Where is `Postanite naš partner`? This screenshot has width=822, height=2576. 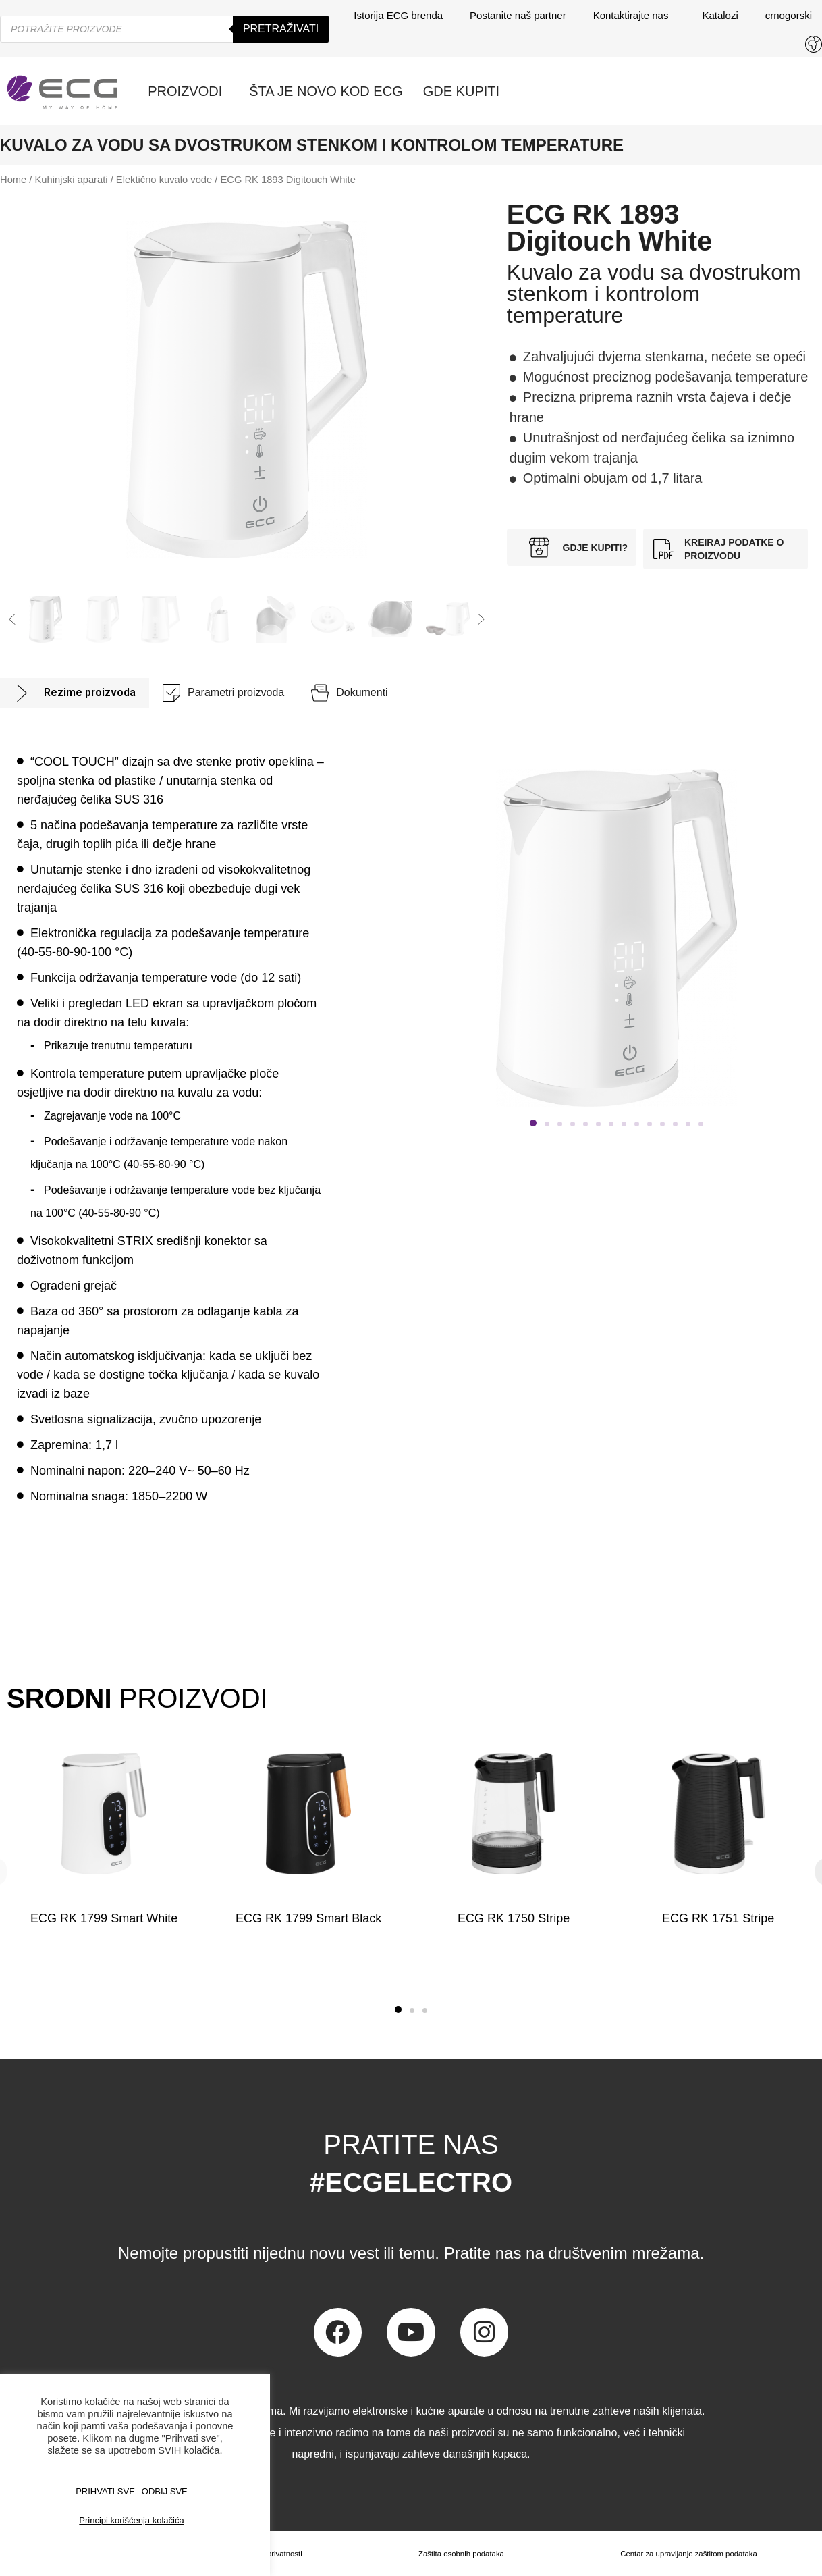
Postanite naš partner is located at coordinates (518, 15).